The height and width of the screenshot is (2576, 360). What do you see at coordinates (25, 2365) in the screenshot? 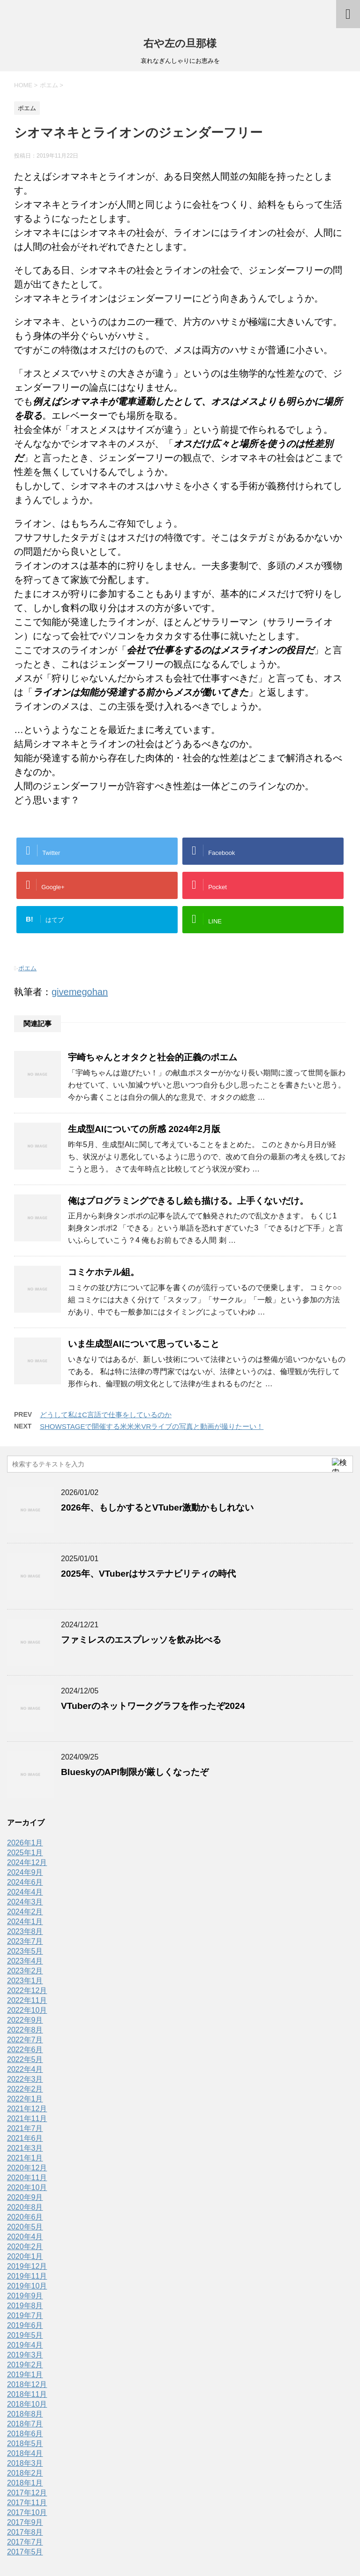
I see `2019年2月` at bounding box center [25, 2365].